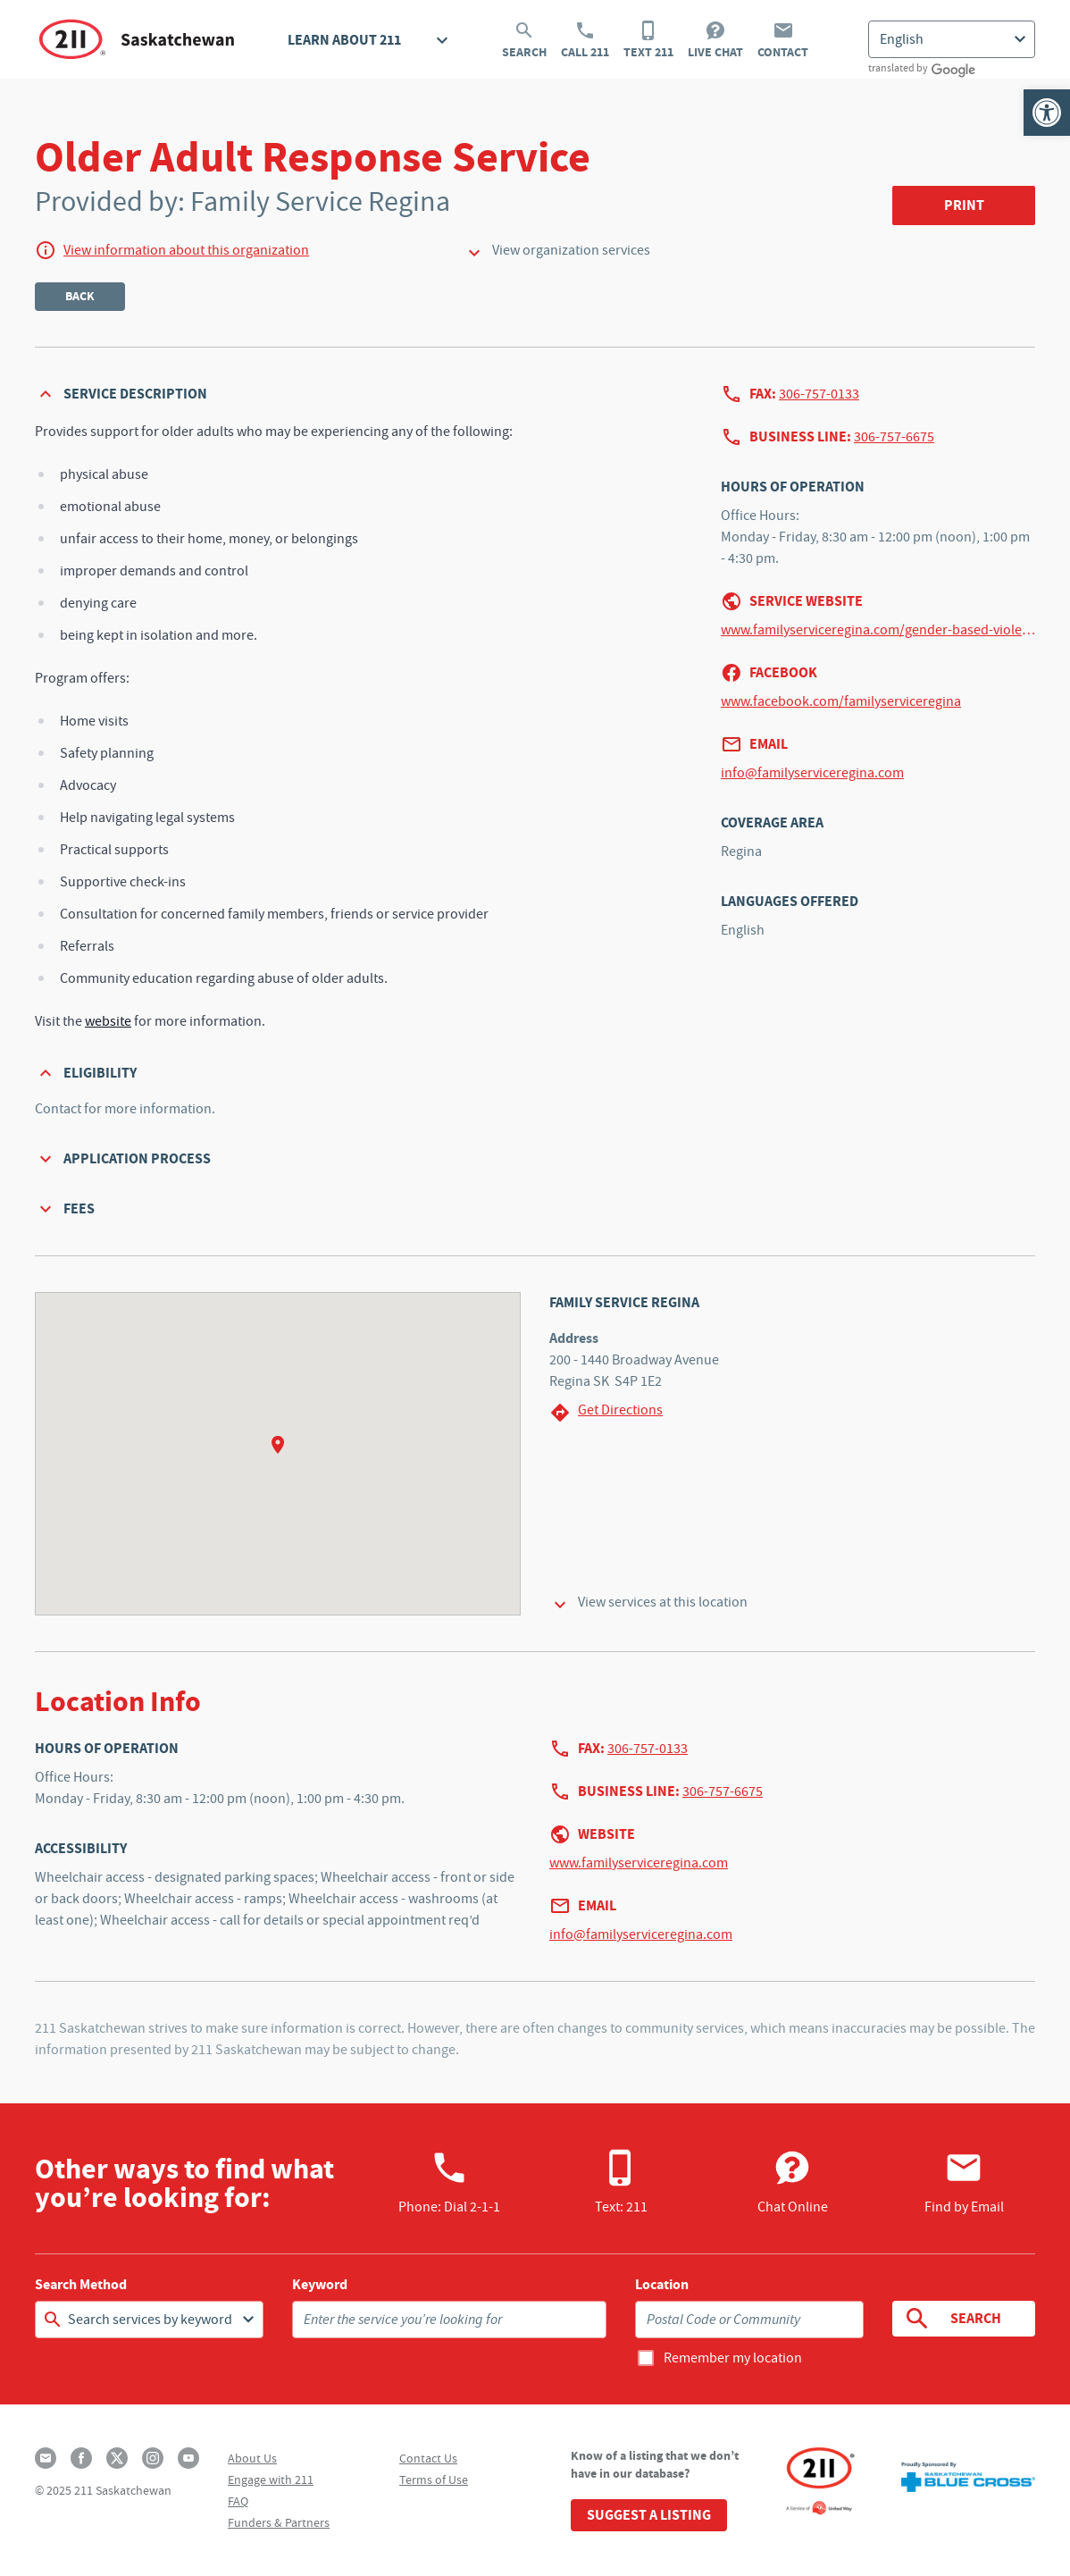  Describe the element at coordinates (186, 250) in the screenshot. I see `View information about this organization` at that location.